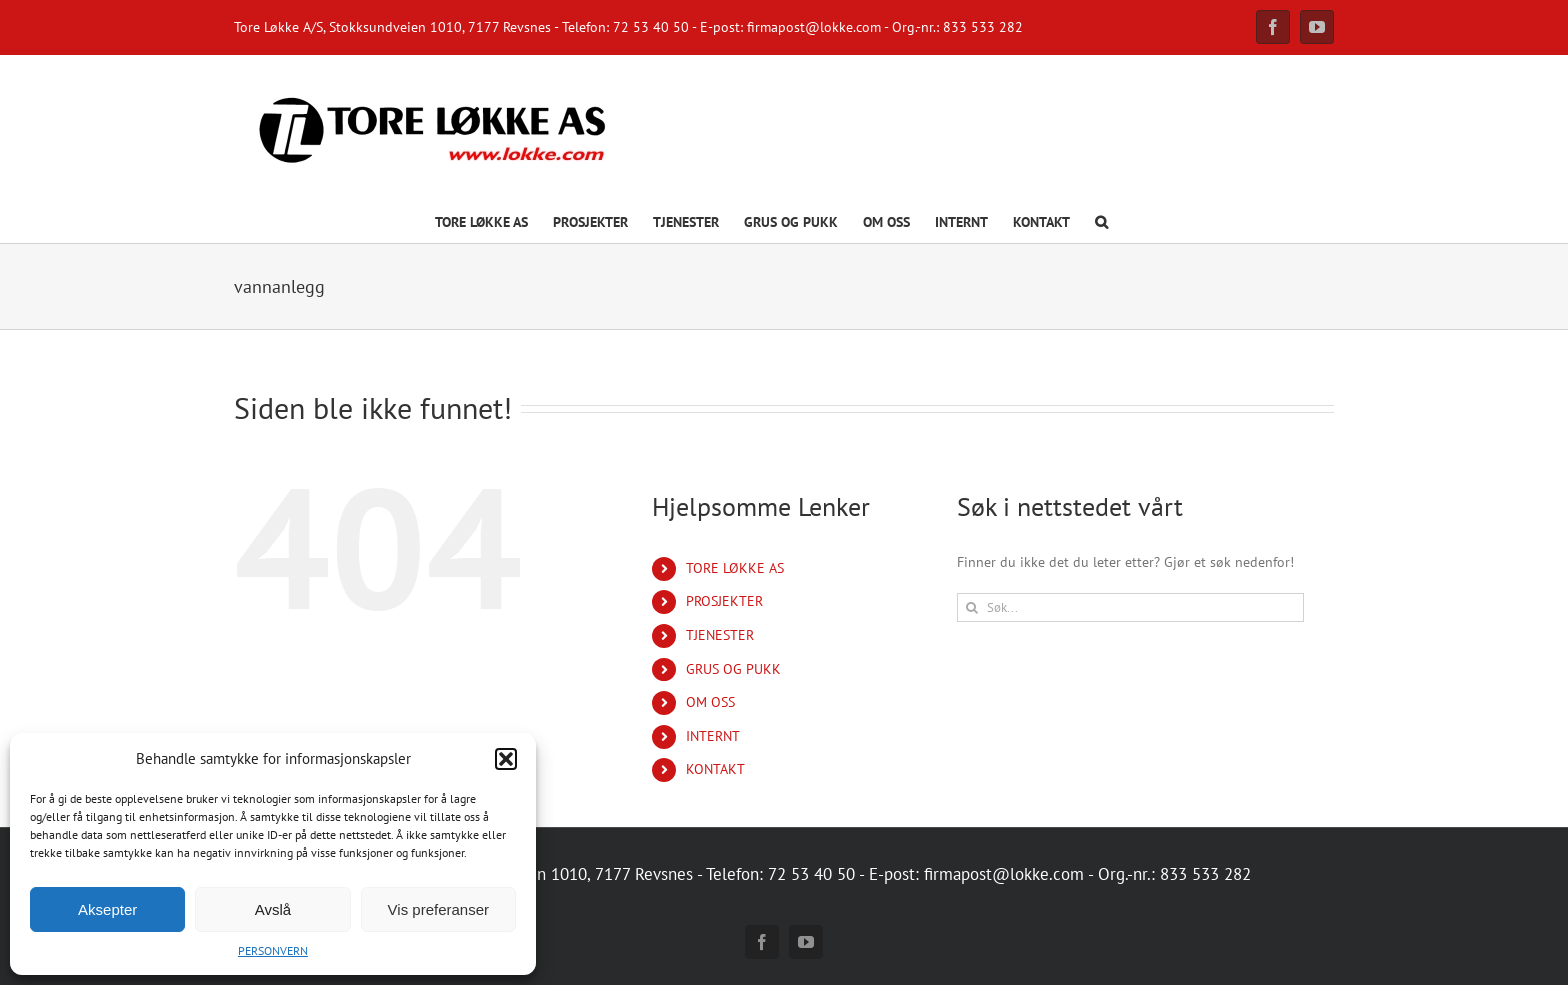  I want to click on TORE LØKKE AS, so click(735, 568).